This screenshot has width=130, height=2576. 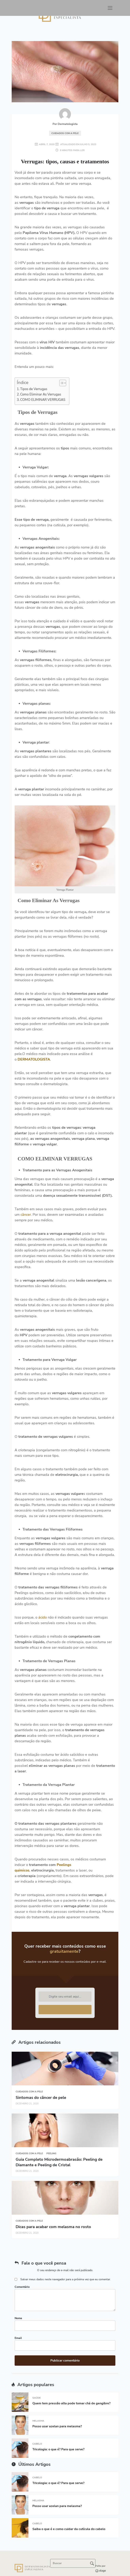 I want to click on Como Eliminar As Verrugas, so click(x=40, y=394).